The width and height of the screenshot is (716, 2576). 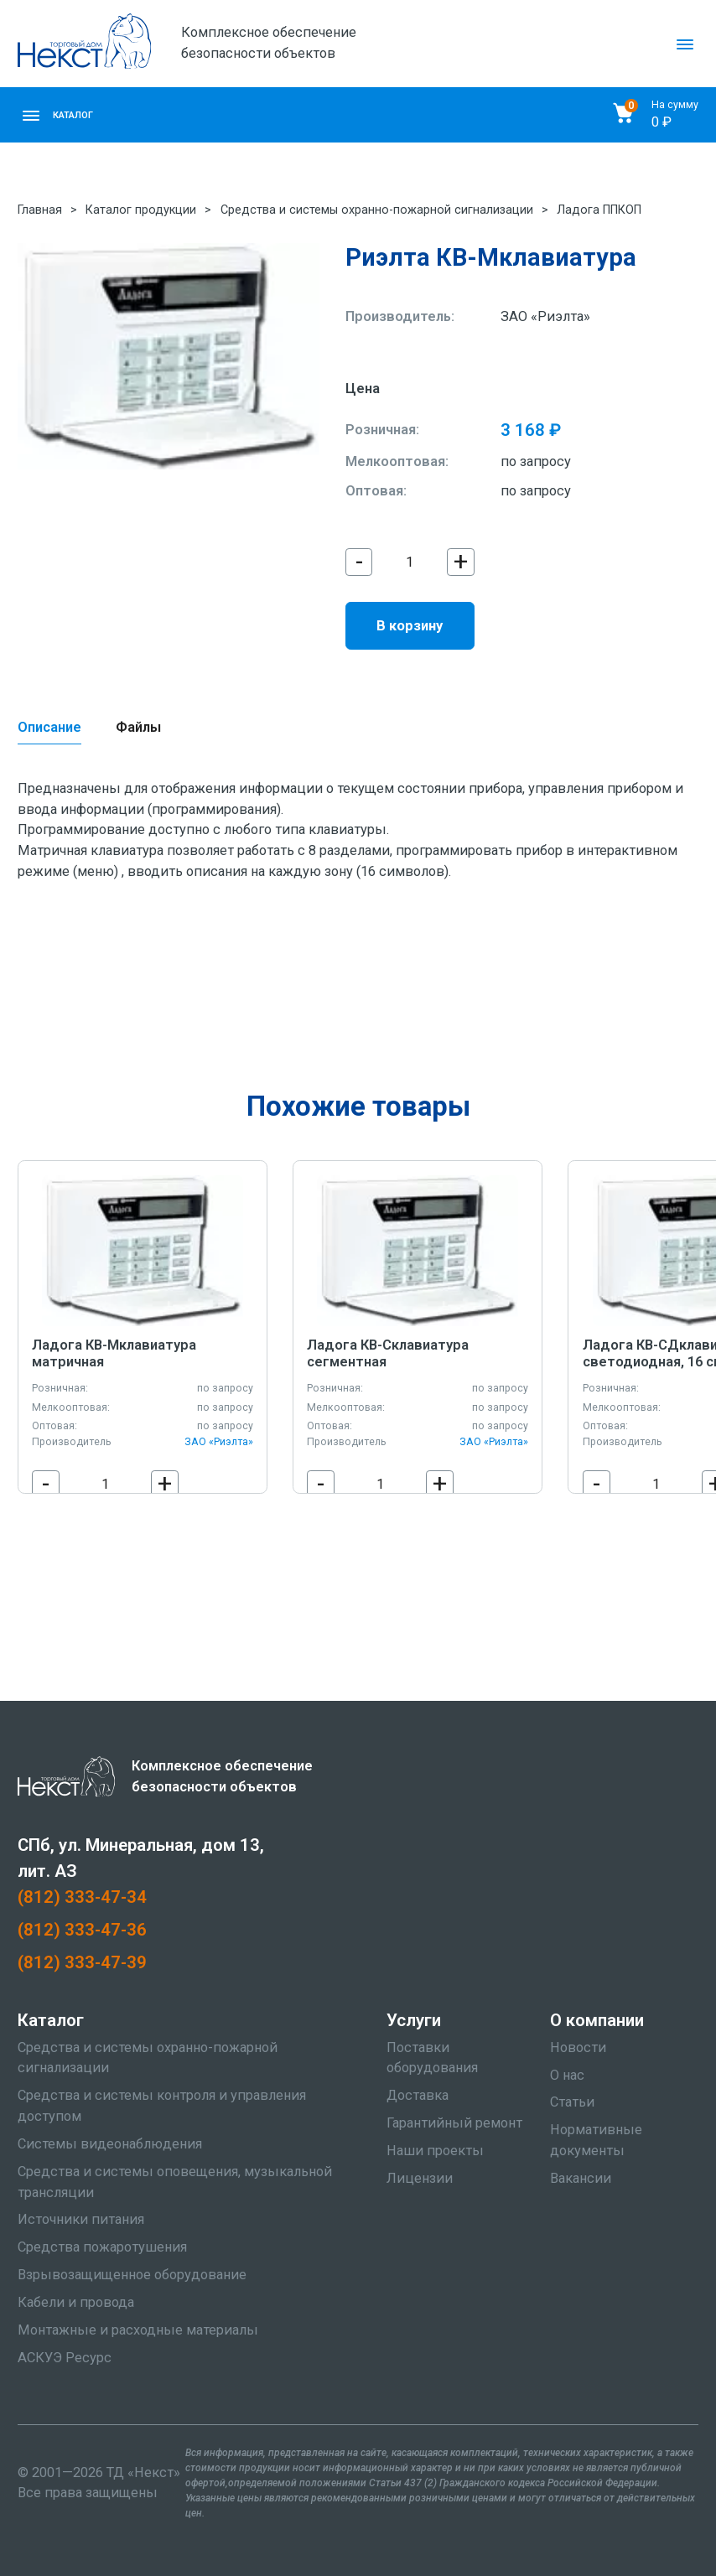 I want to click on Статьи, so click(x=572, y=2102).